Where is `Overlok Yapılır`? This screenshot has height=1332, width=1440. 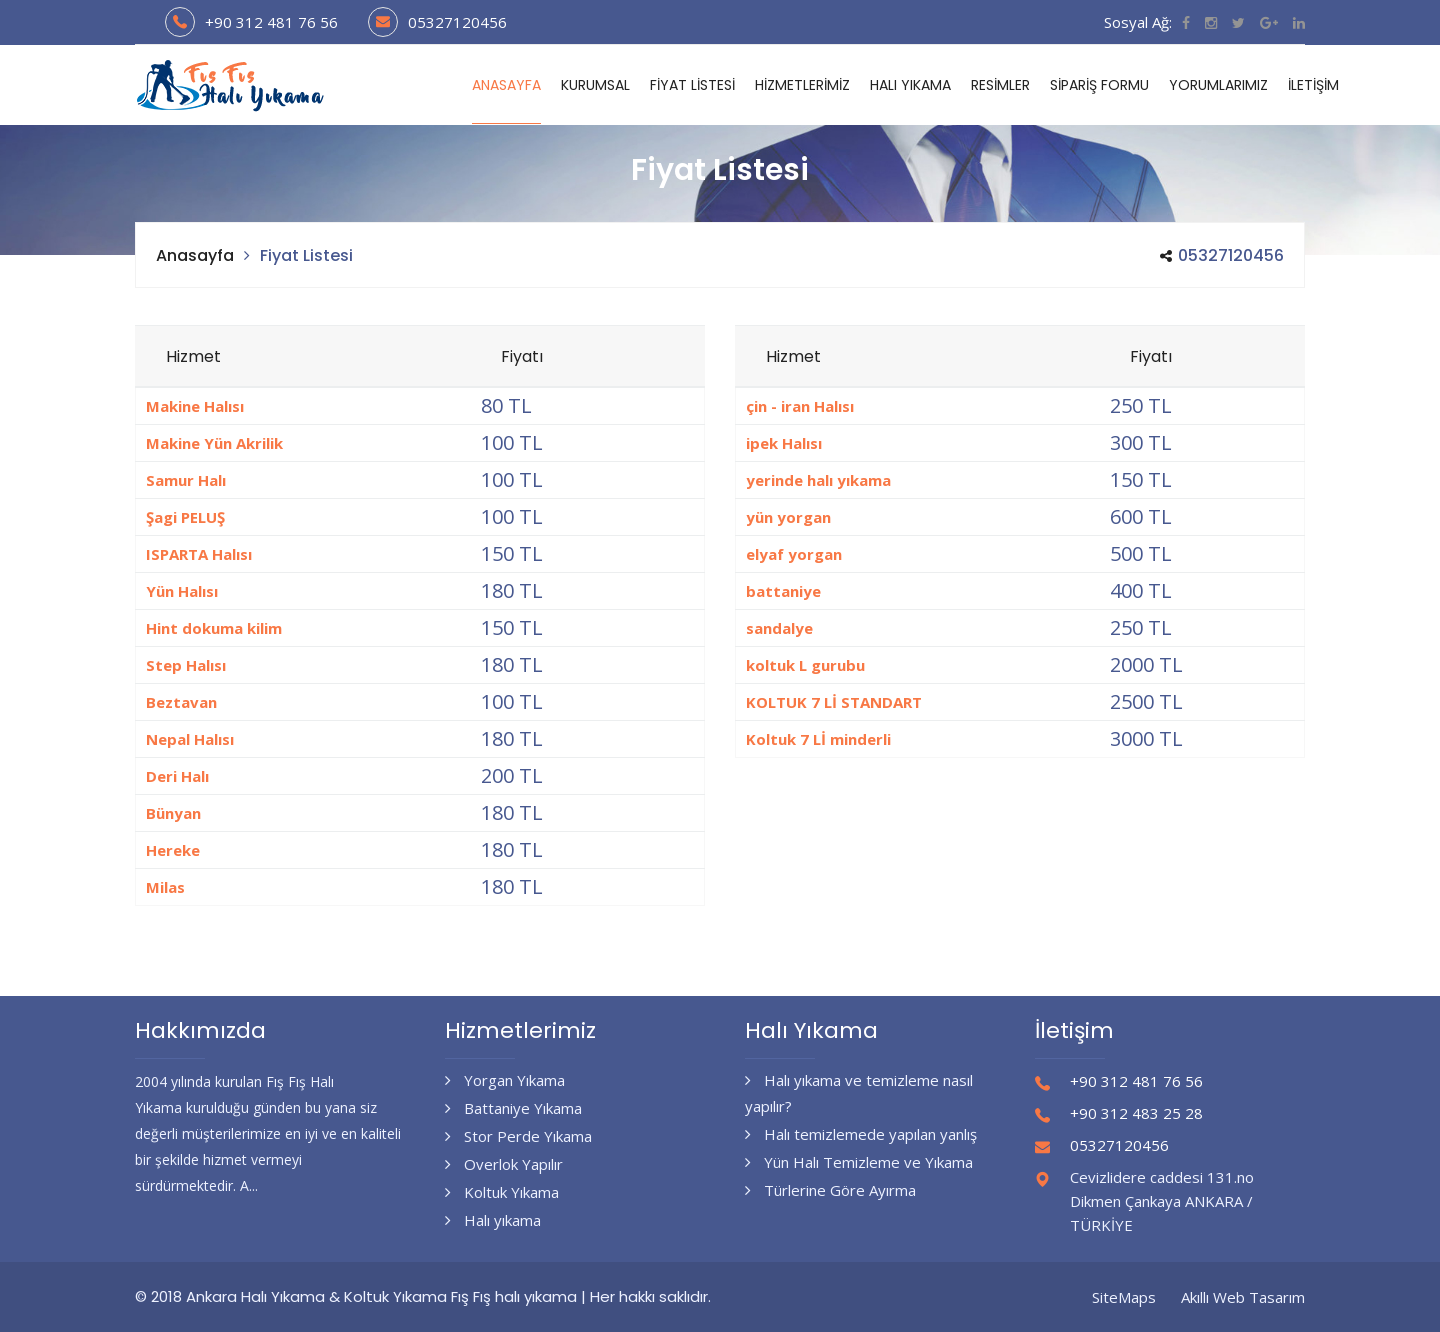 Overlok Yapılır is located at coordinates (504, 1164).